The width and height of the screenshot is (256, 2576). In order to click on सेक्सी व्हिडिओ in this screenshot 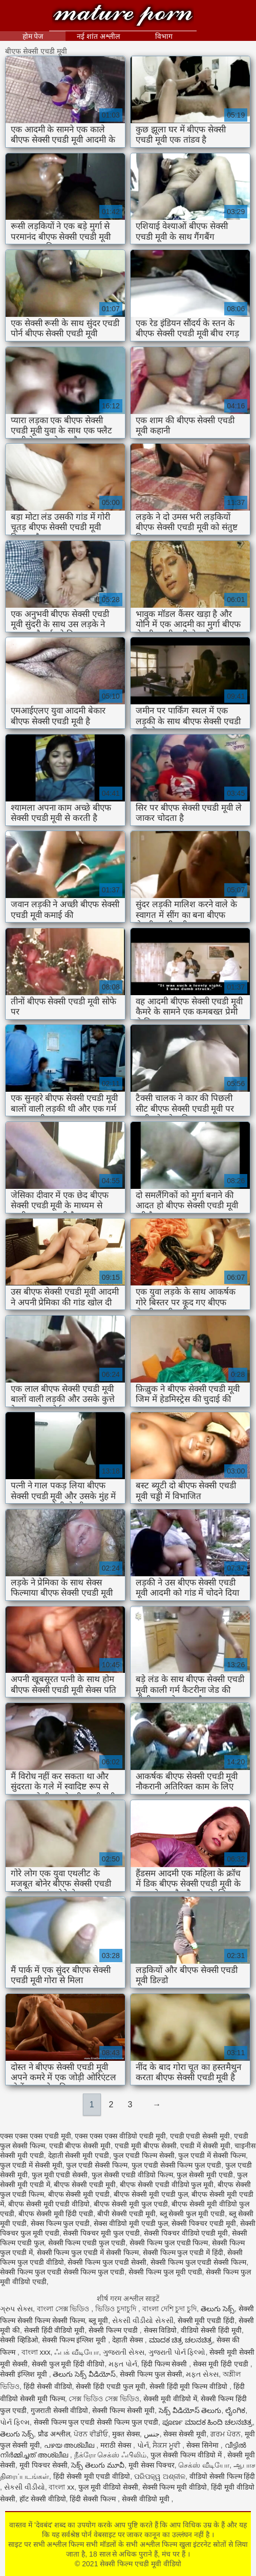, I will do `click(19, 2340)`.